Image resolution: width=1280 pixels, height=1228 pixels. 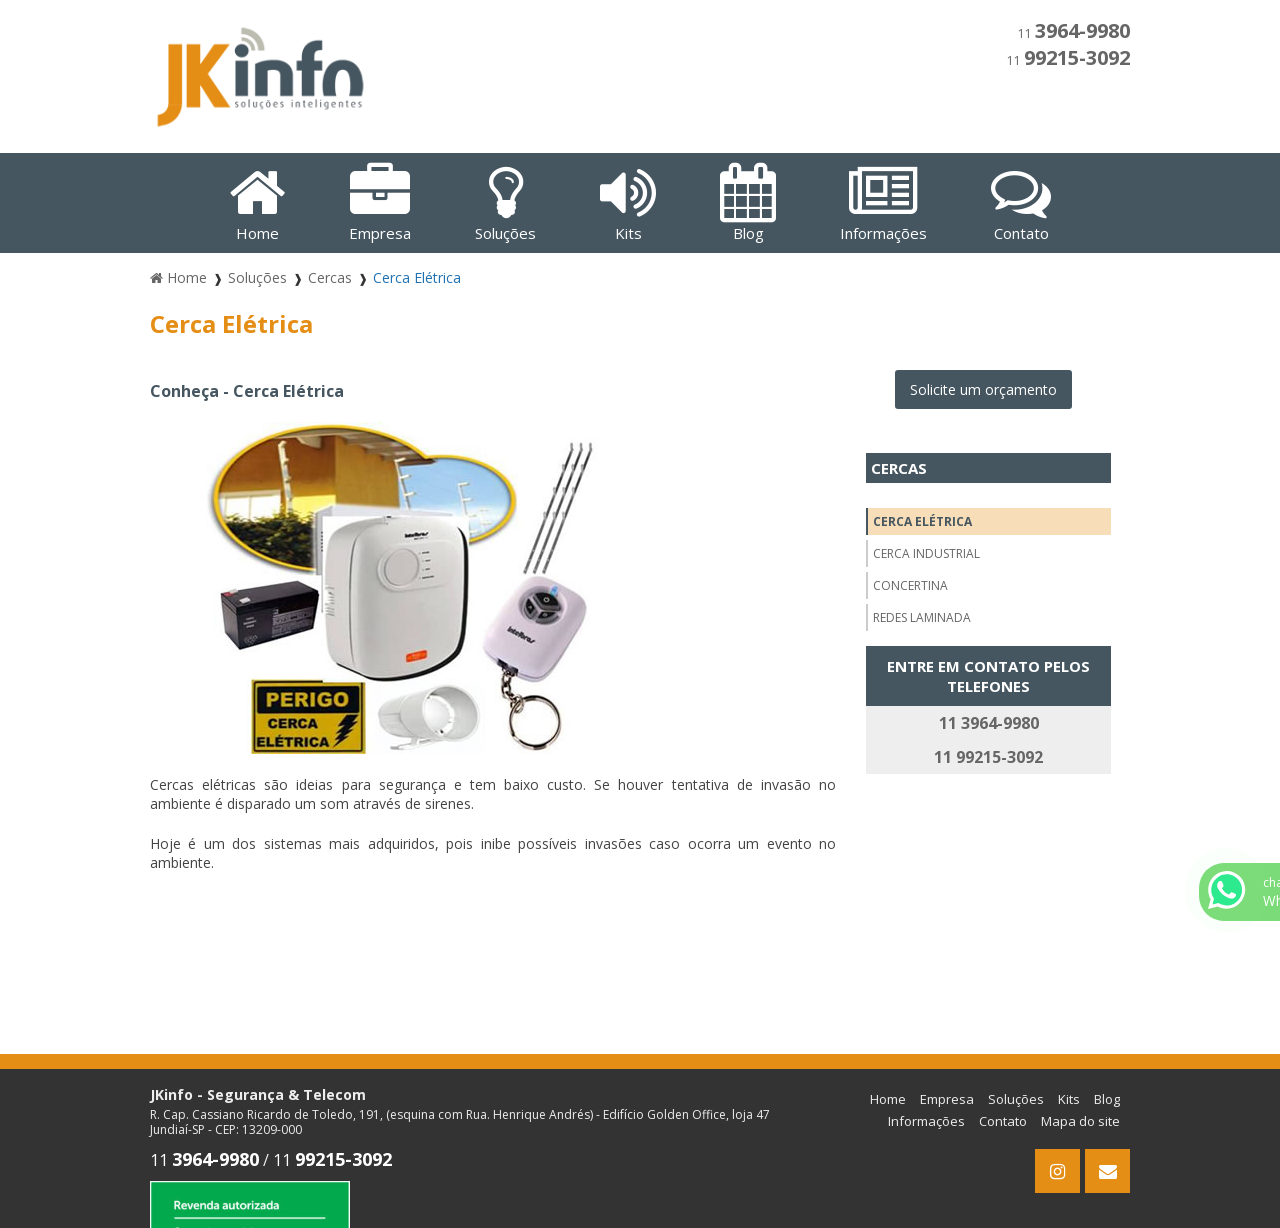 I want to click on Home, so click(x=888, y=1099).